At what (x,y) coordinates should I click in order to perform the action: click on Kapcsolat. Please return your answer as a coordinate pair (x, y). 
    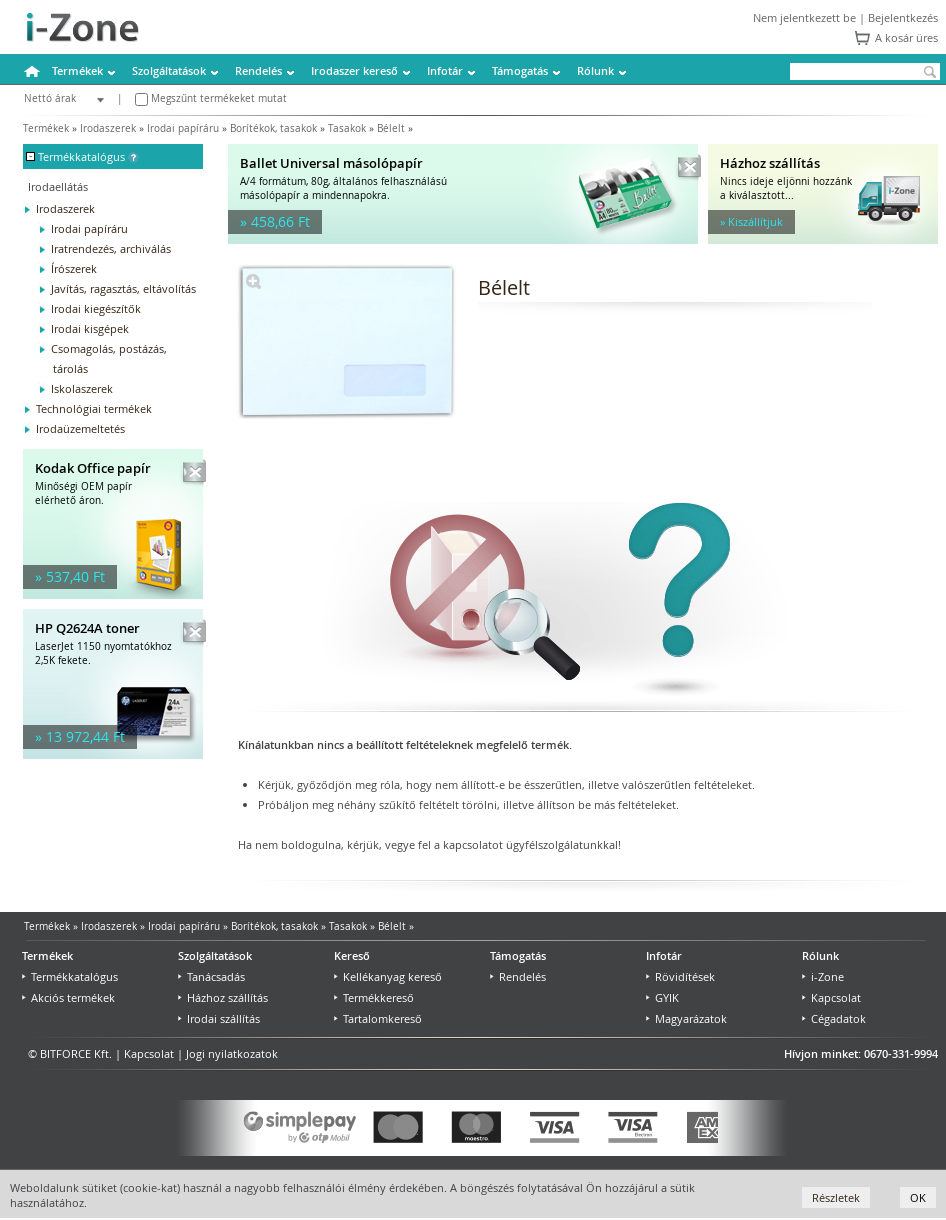
    Looking at the image, I should click on (831, 997).